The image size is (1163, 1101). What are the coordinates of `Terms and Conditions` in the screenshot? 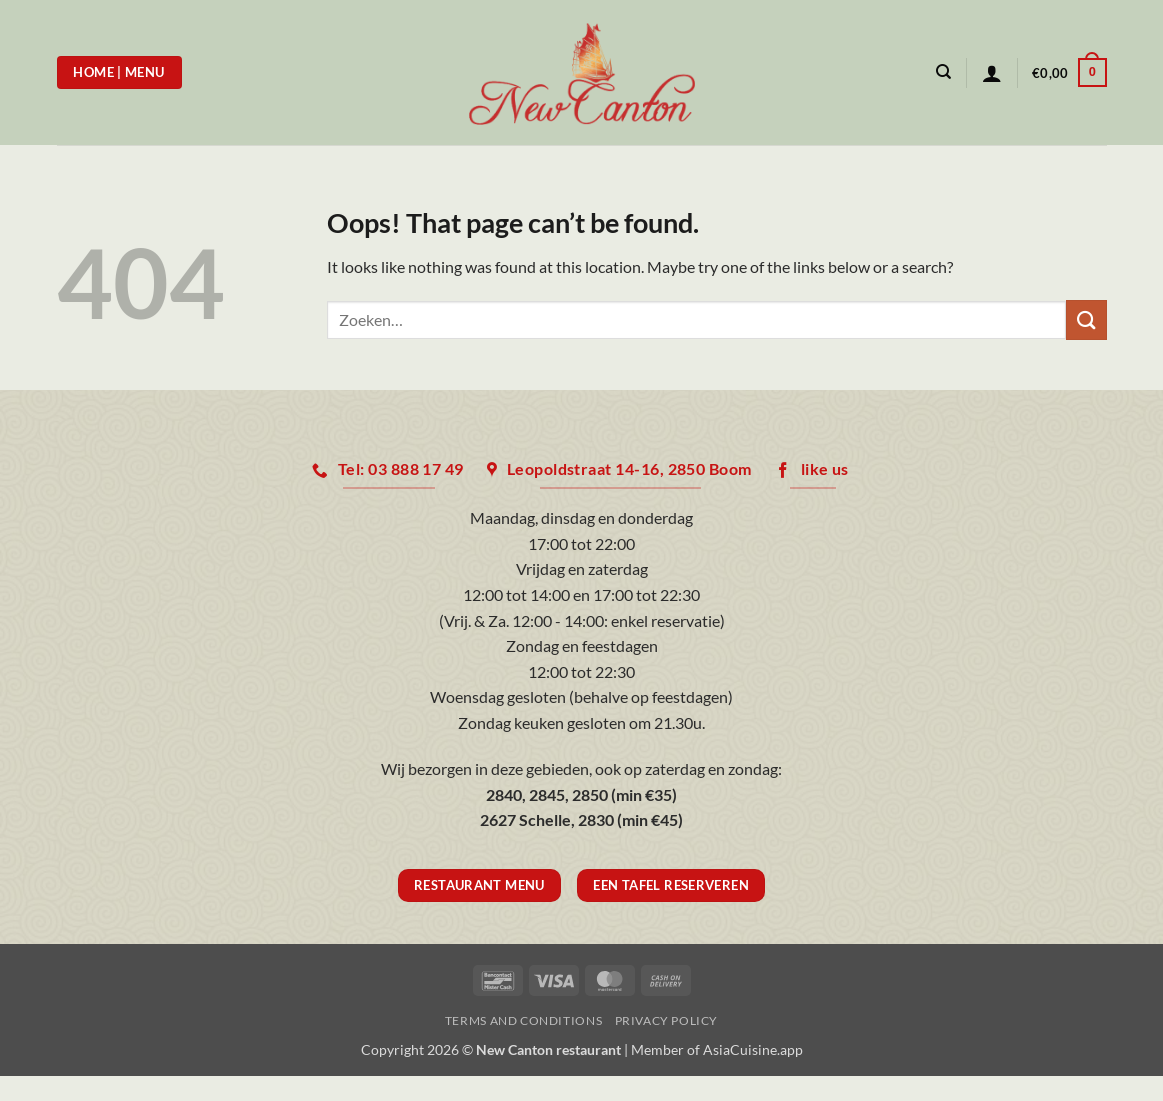 It's located at (523, 1020).